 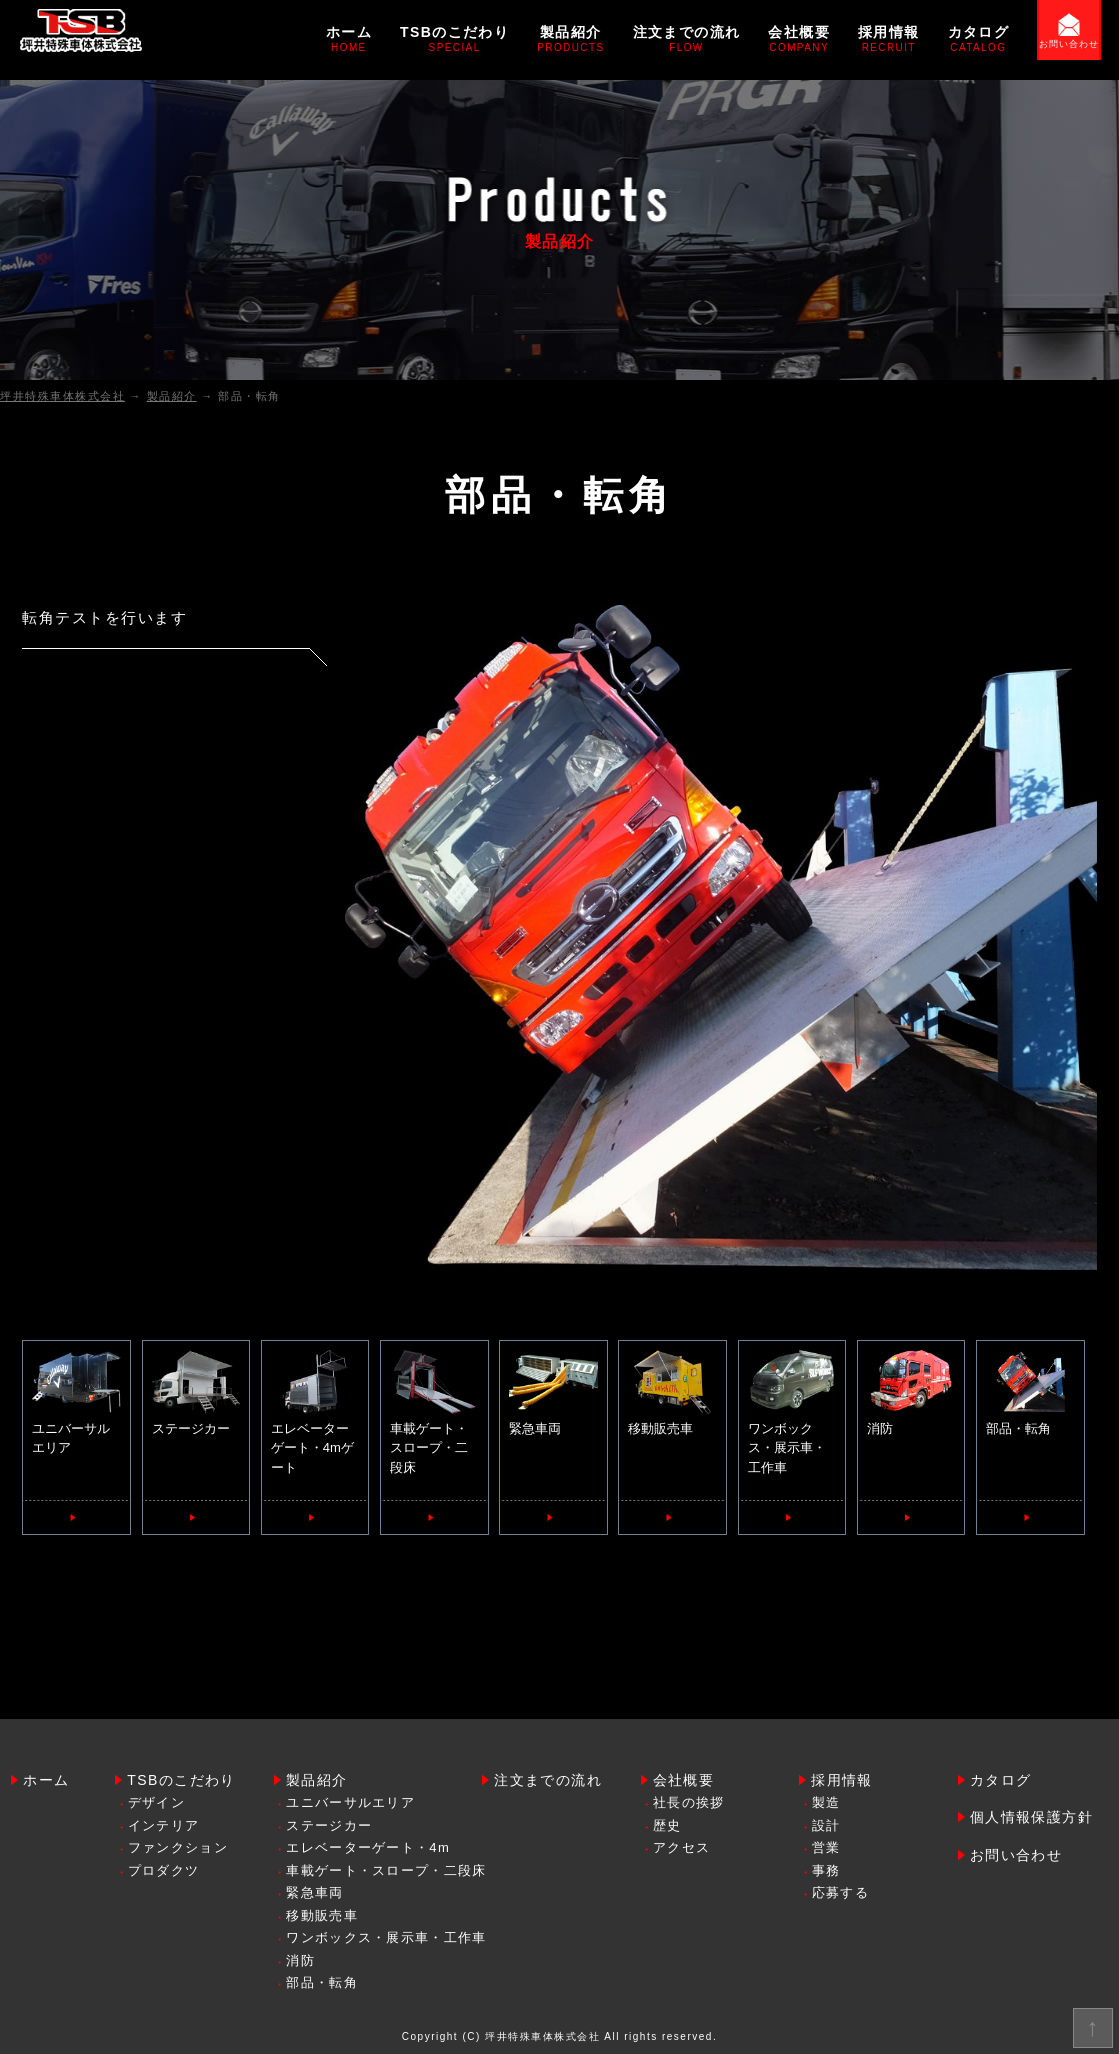 I want to click on ワンボックス・展示車・工作車, so click(x=792, y=1412).